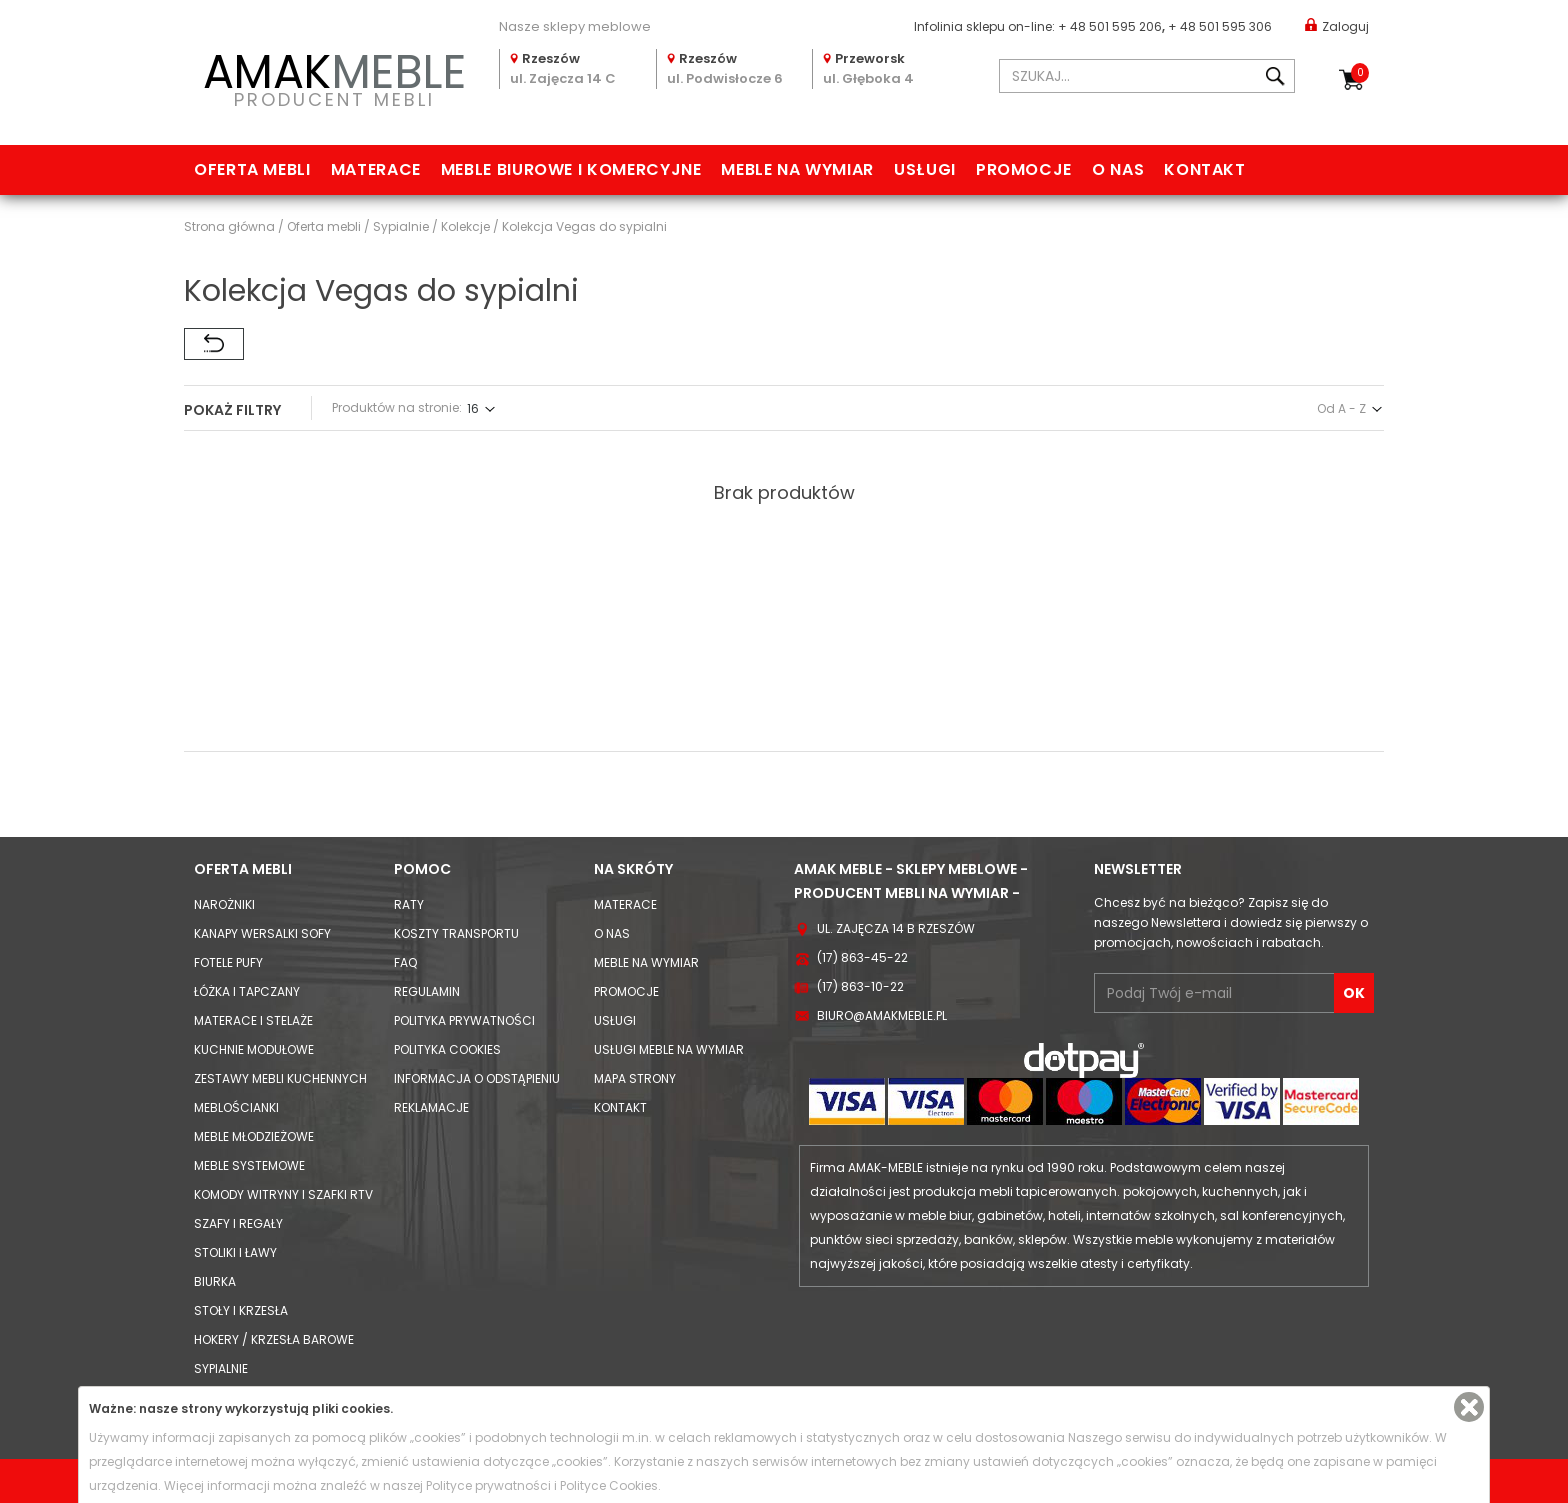  What do you see at coordinates (1118, 169) in the screenshot?
I see `O nas` at bounding box center [1118, 169].